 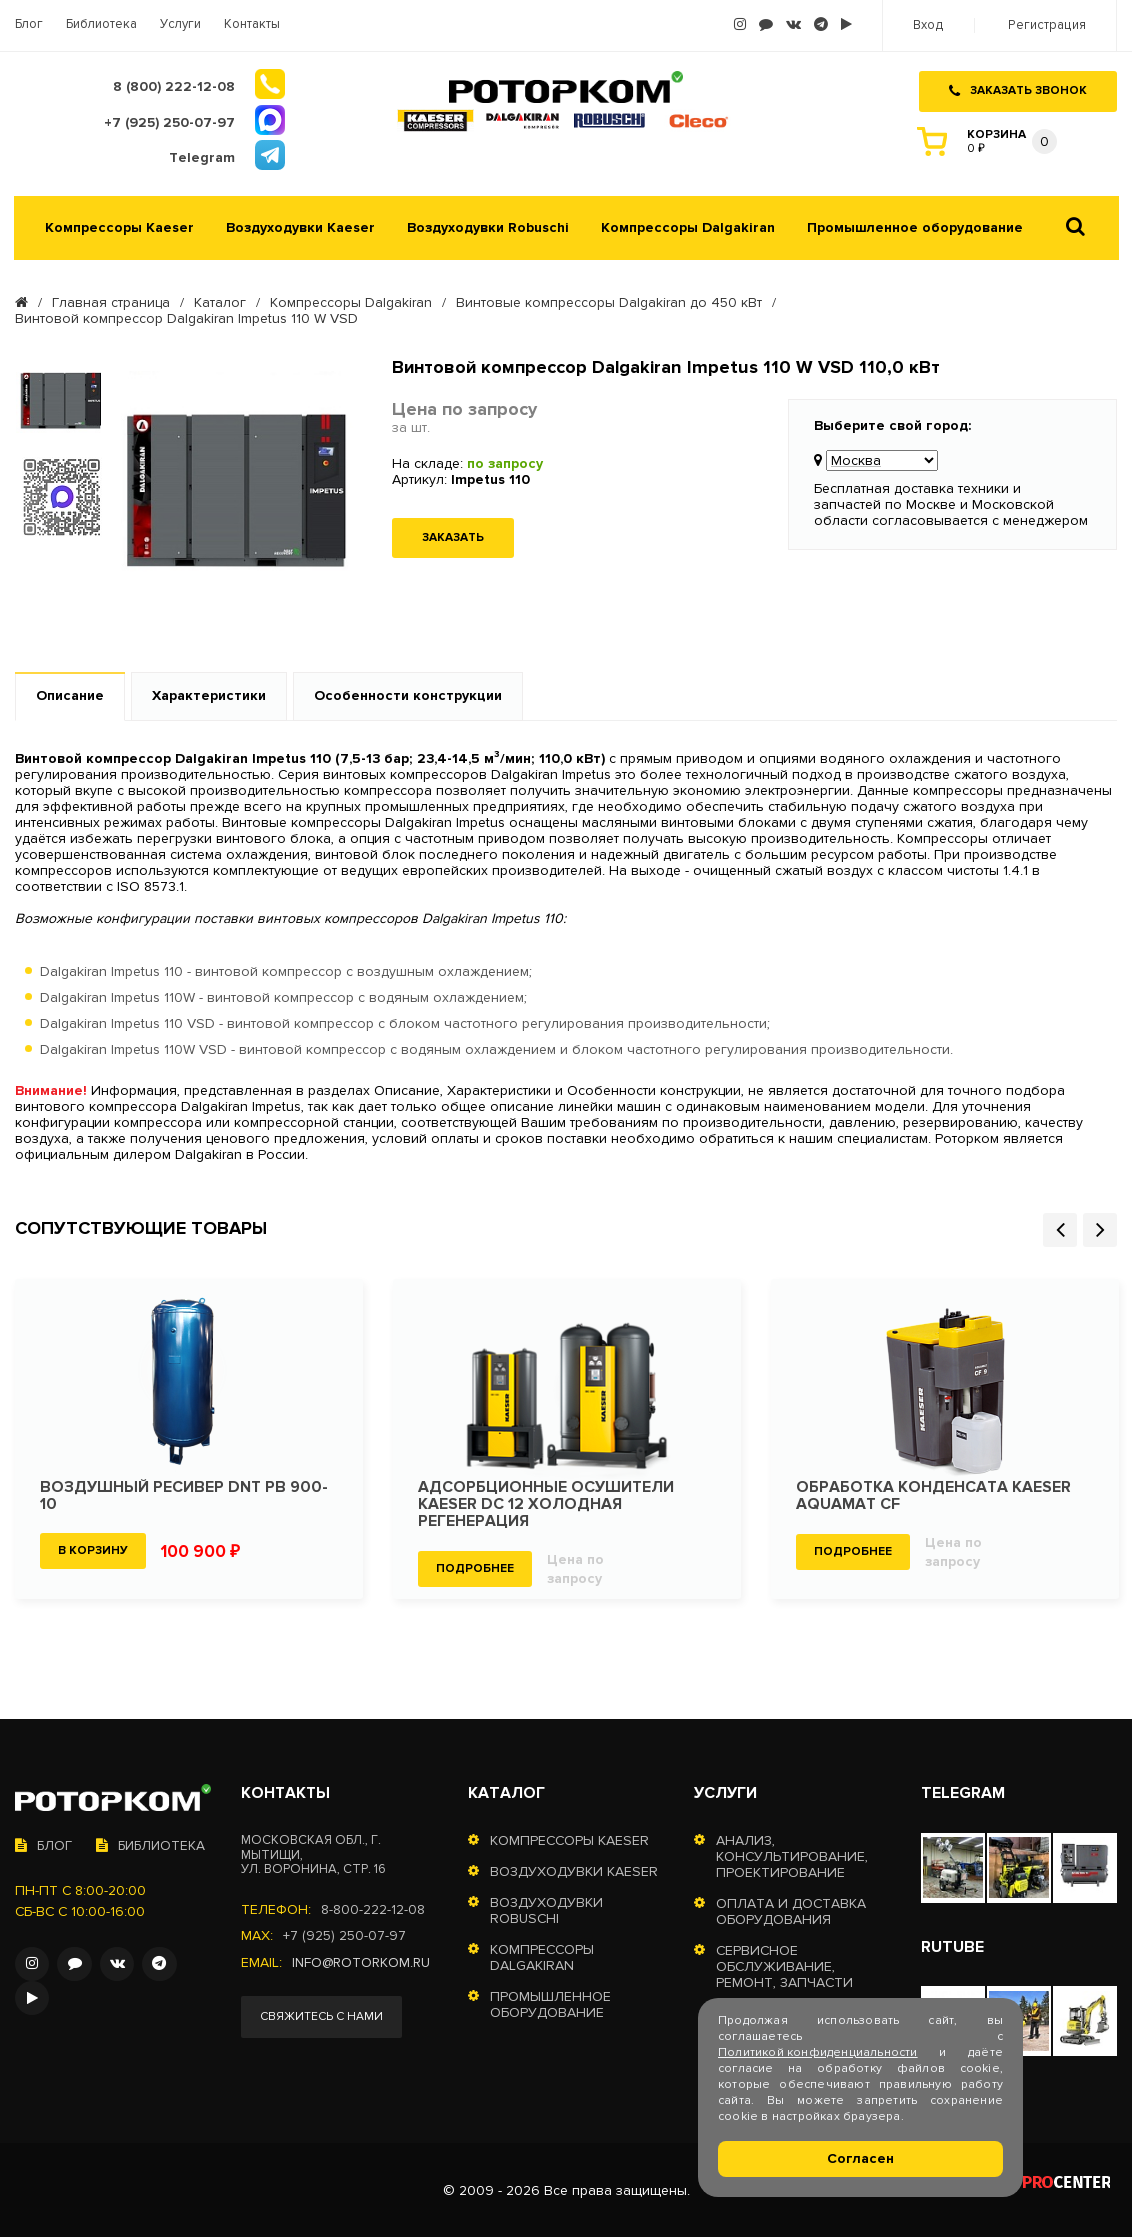 What do you see at coordinates (860, 2158) in the screenshot?
I see `Согласен` at bounding box center [860, 2158].